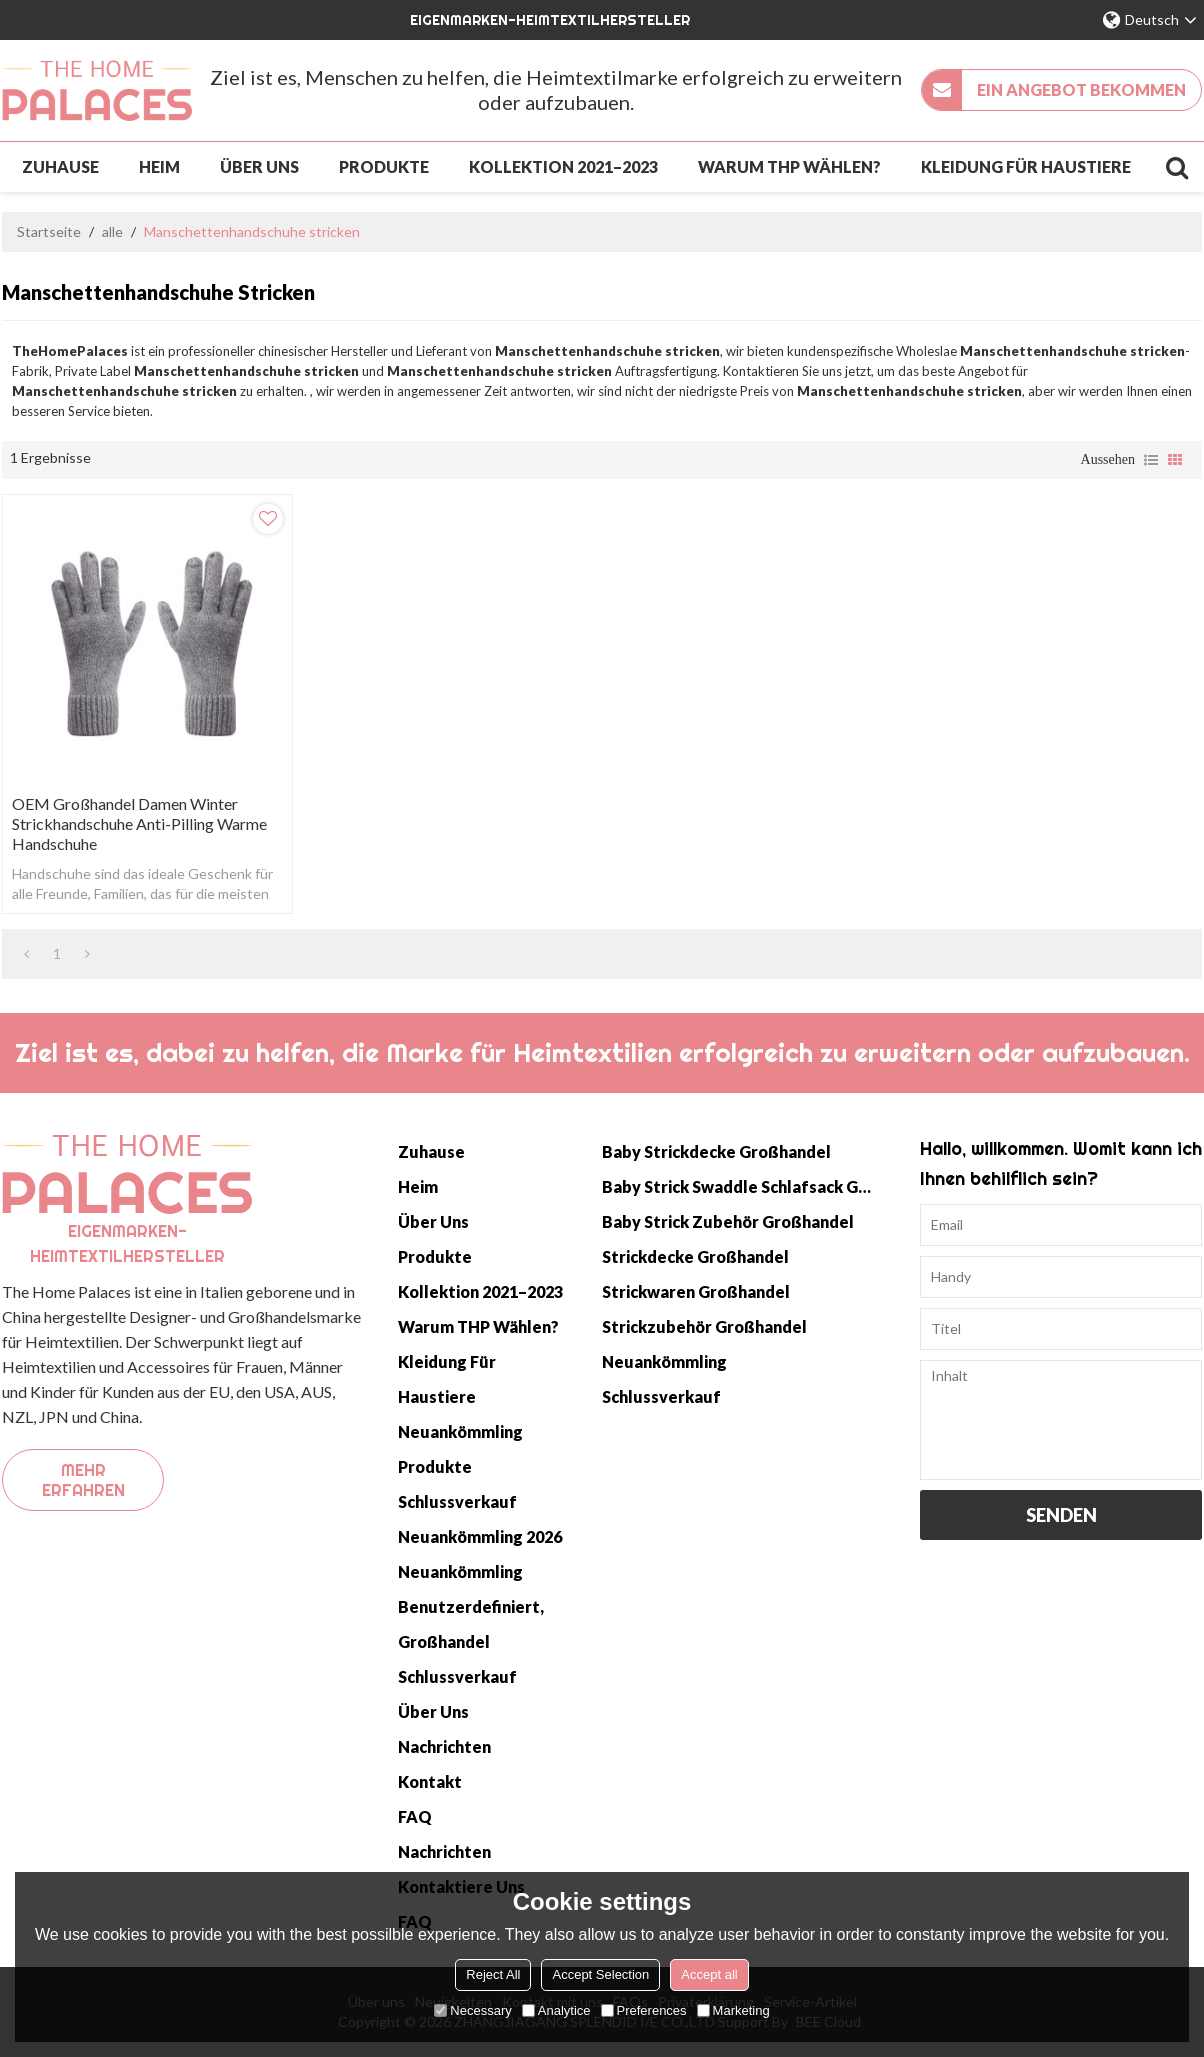 The height and width of the screenshot is (2057, 1204). Describe the element at coordinates (430, 1781) in the screenshot. I see `Kontakt` at that location.